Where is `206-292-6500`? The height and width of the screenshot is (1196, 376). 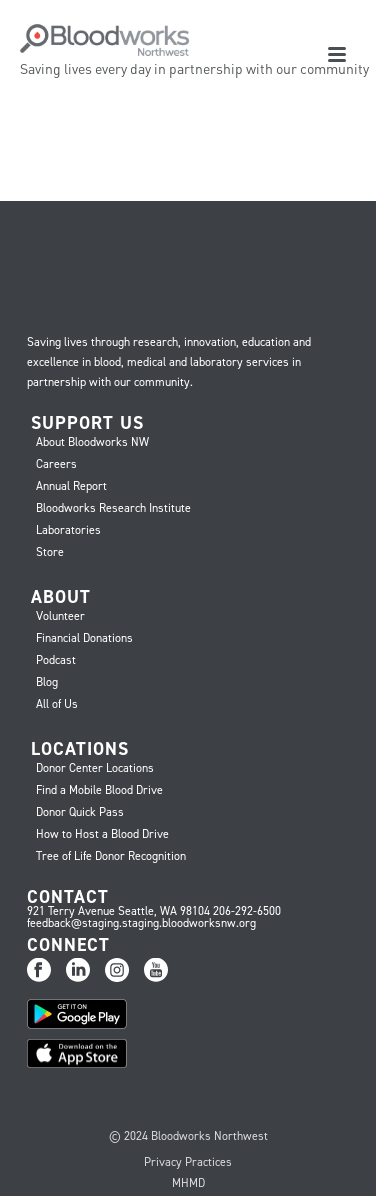 206-292-6500 is located at coordinates (247, 911).